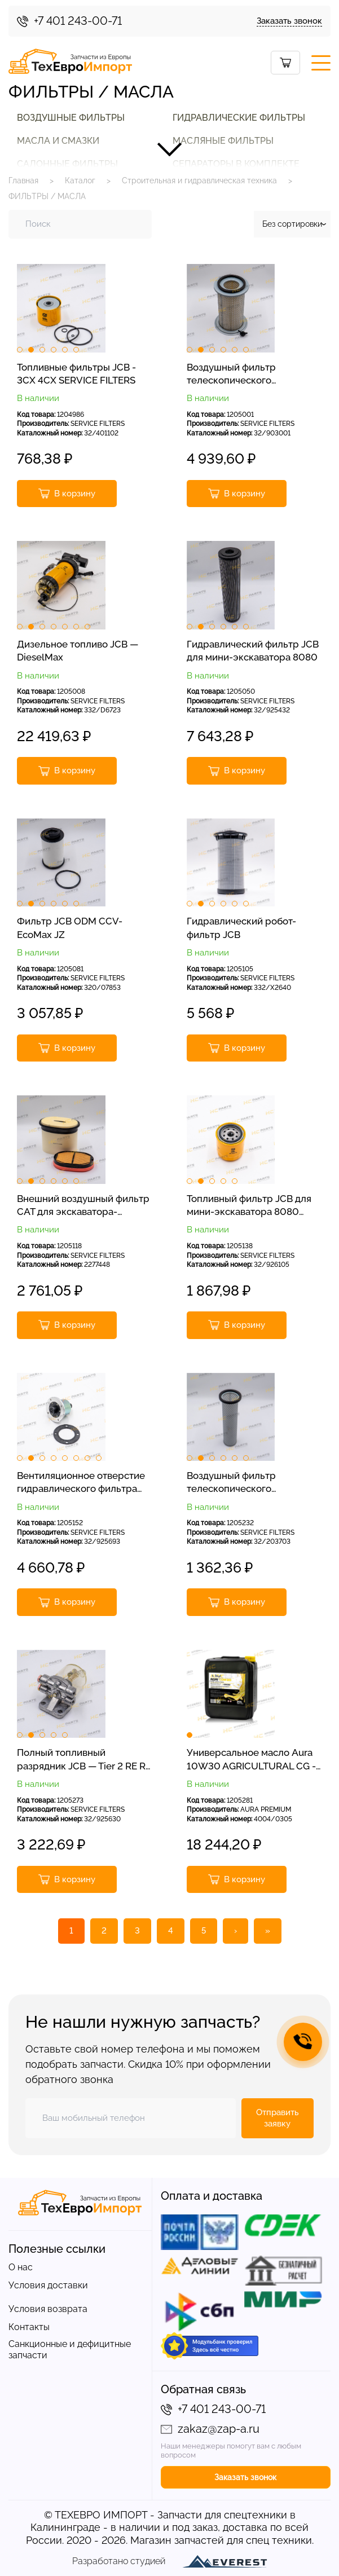  Describe the element at coordinates (69, 927) in the screenshot. I see `Фильтр JCB ODM CCV-EcoMax JZ` at that location.